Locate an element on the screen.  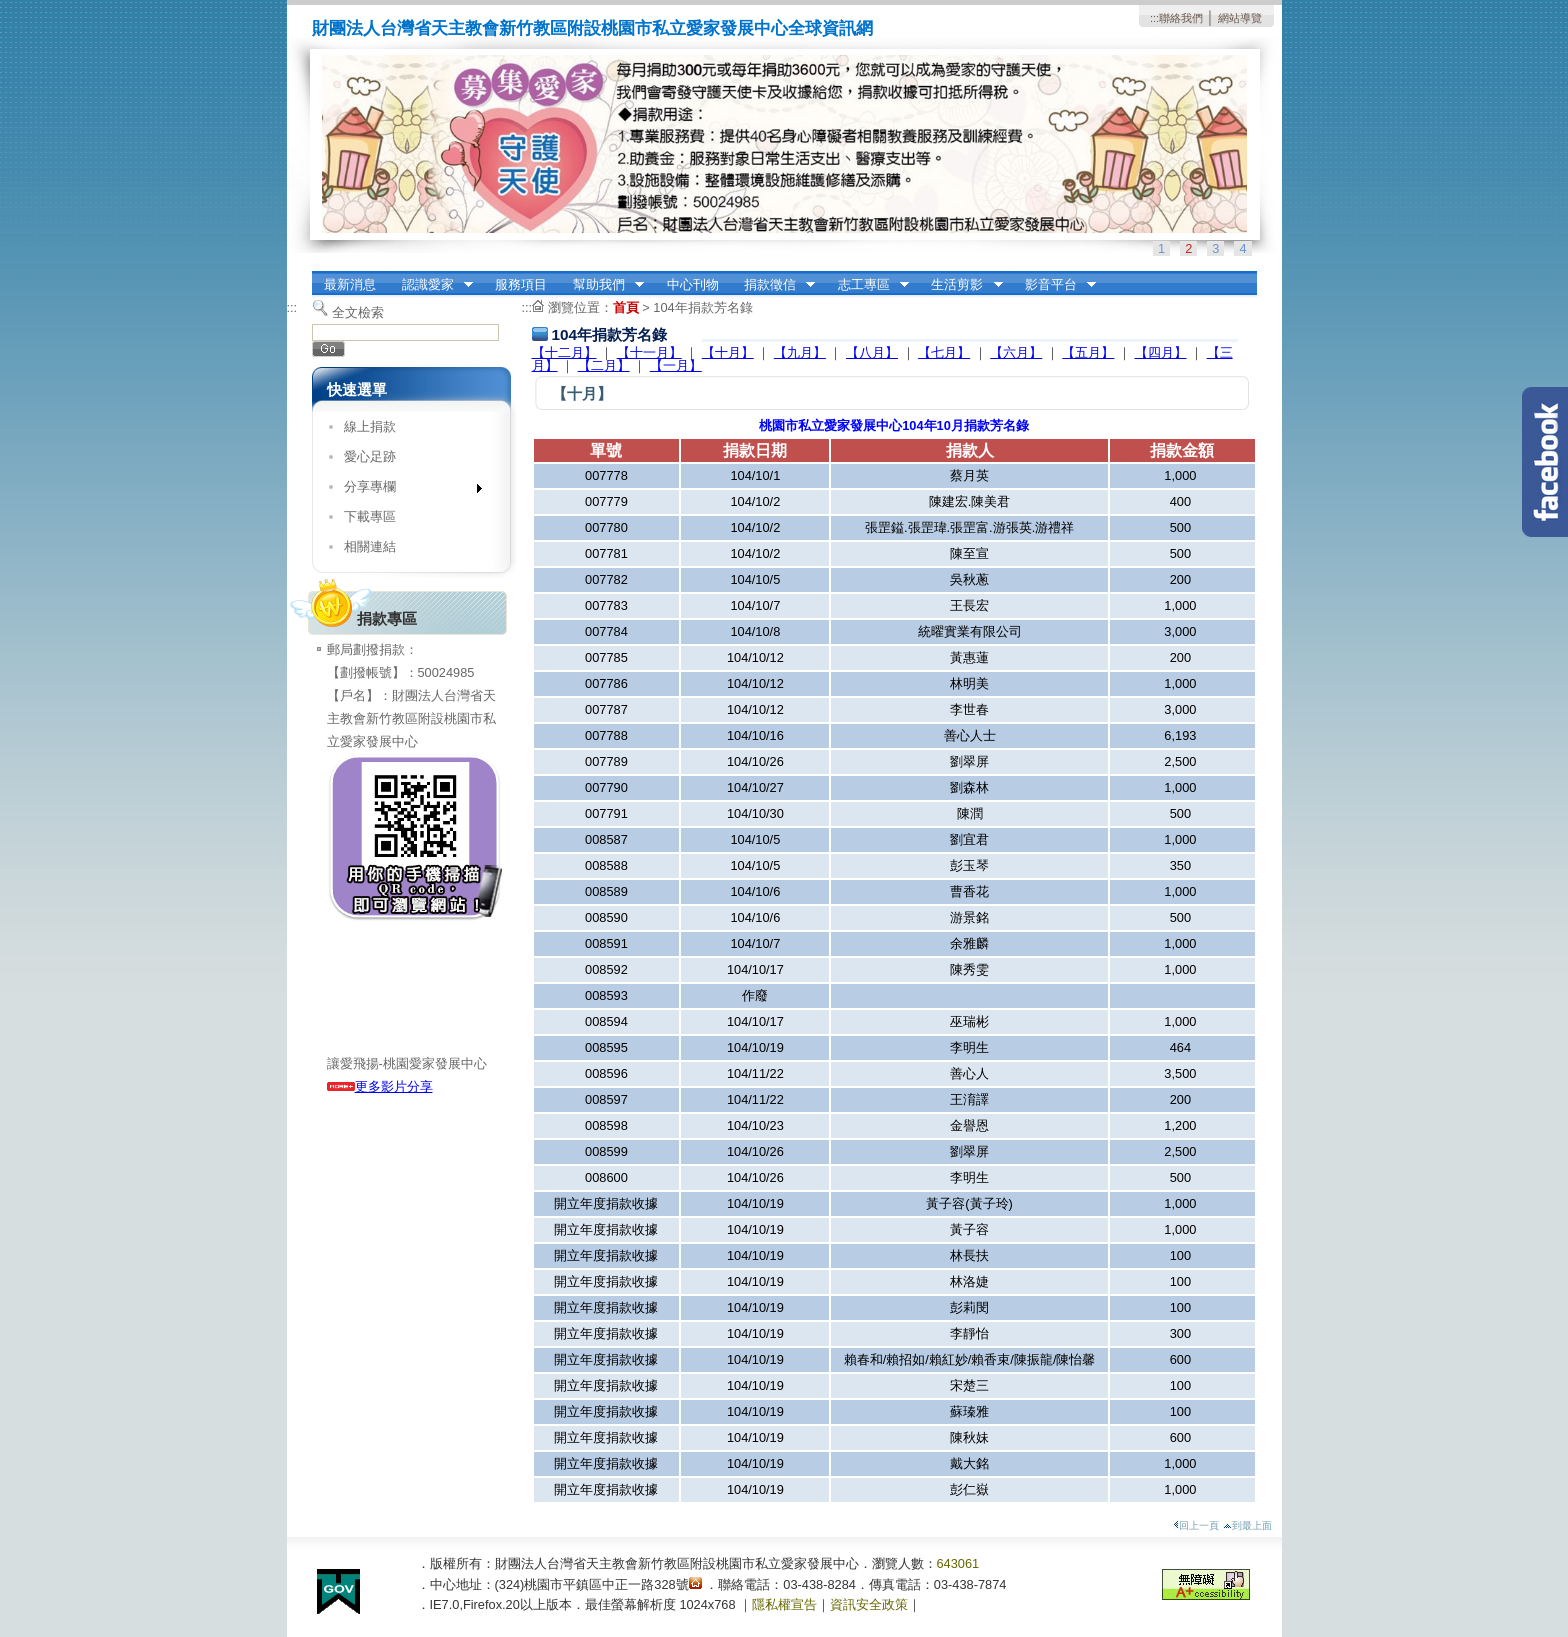
首頁 is located at coordinates (626, 307).